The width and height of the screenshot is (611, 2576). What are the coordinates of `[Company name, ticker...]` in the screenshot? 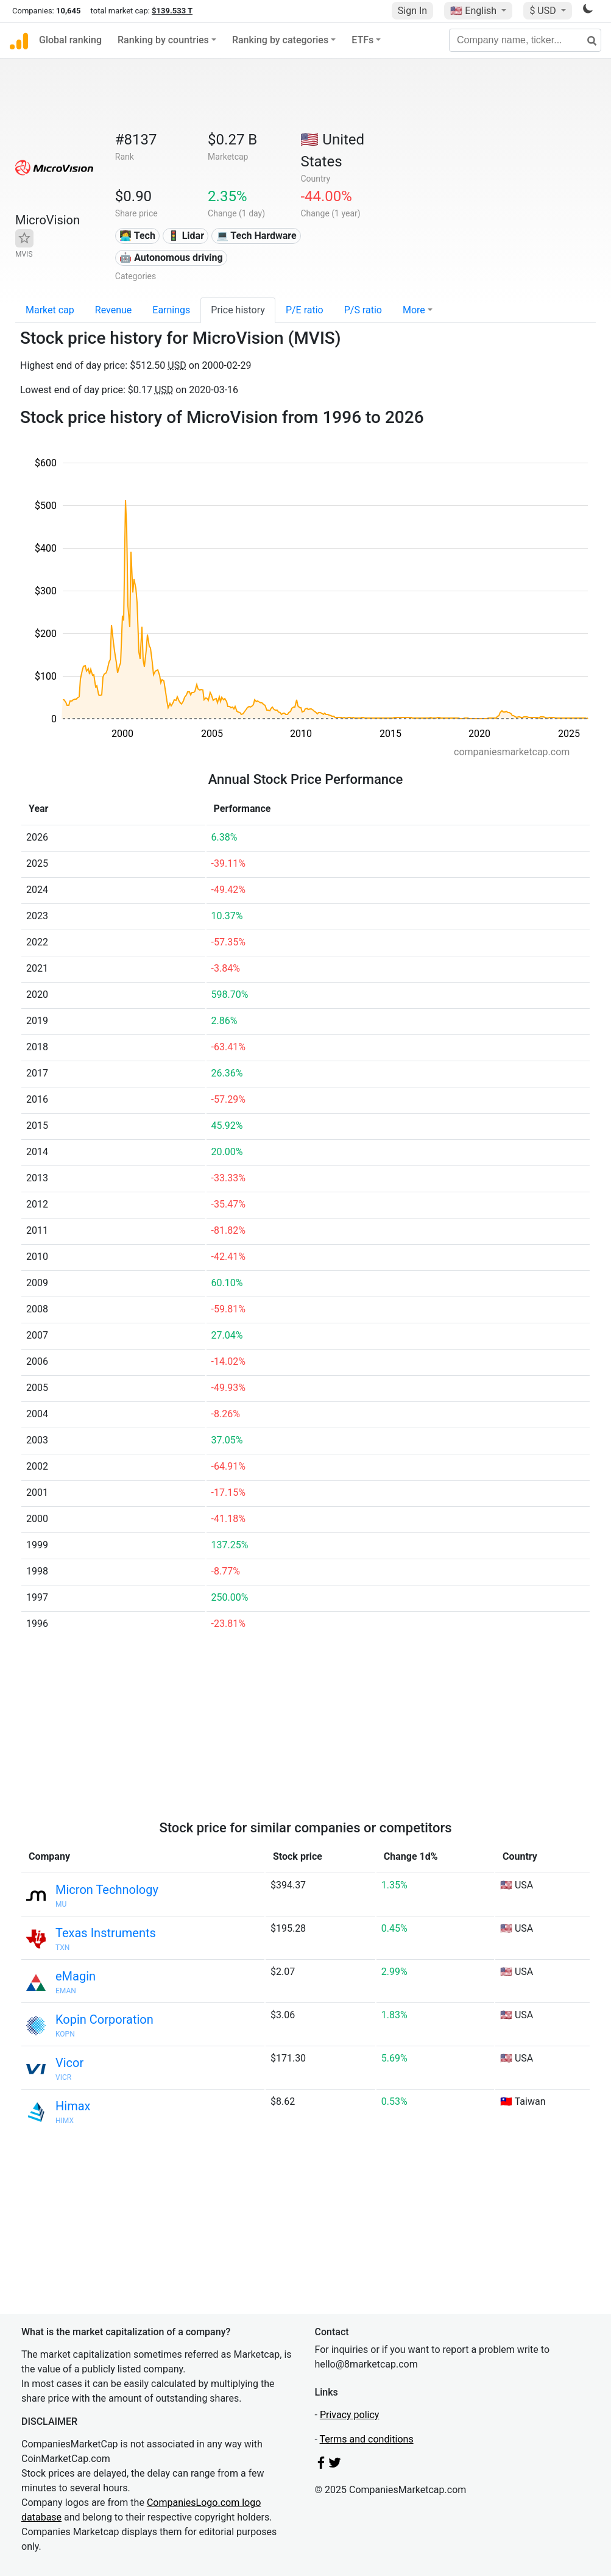 It's located at (525, 40).